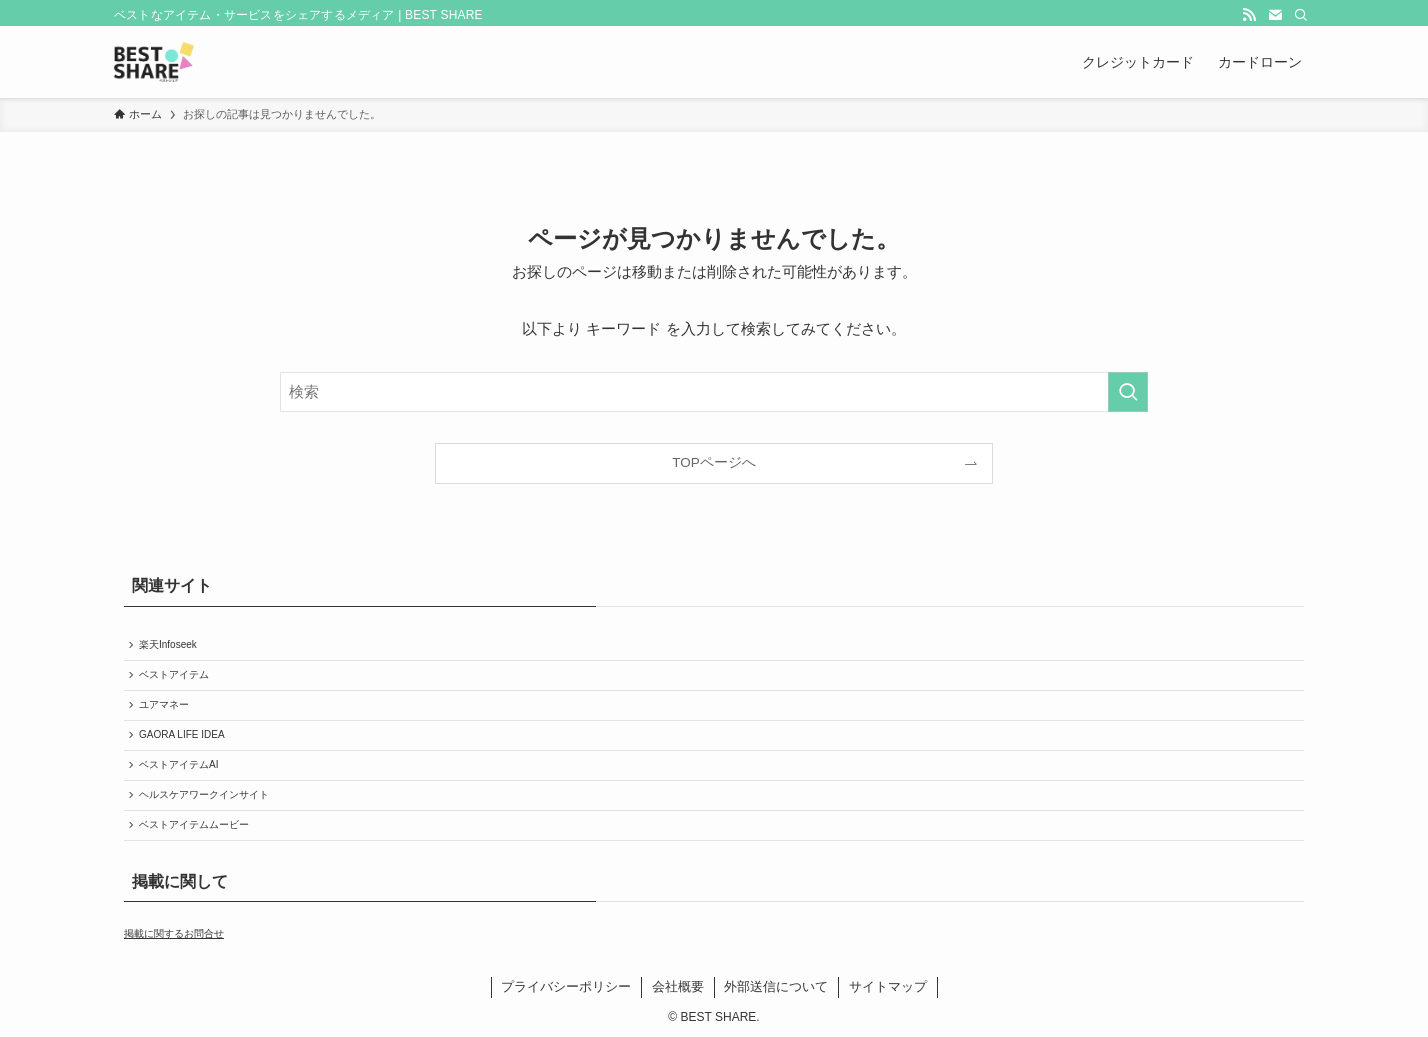 This screenshot has width=1428, height=1037. Describe the element at coordinates (164, 704) in the screenshot. I see `ユアマネー` at that location.